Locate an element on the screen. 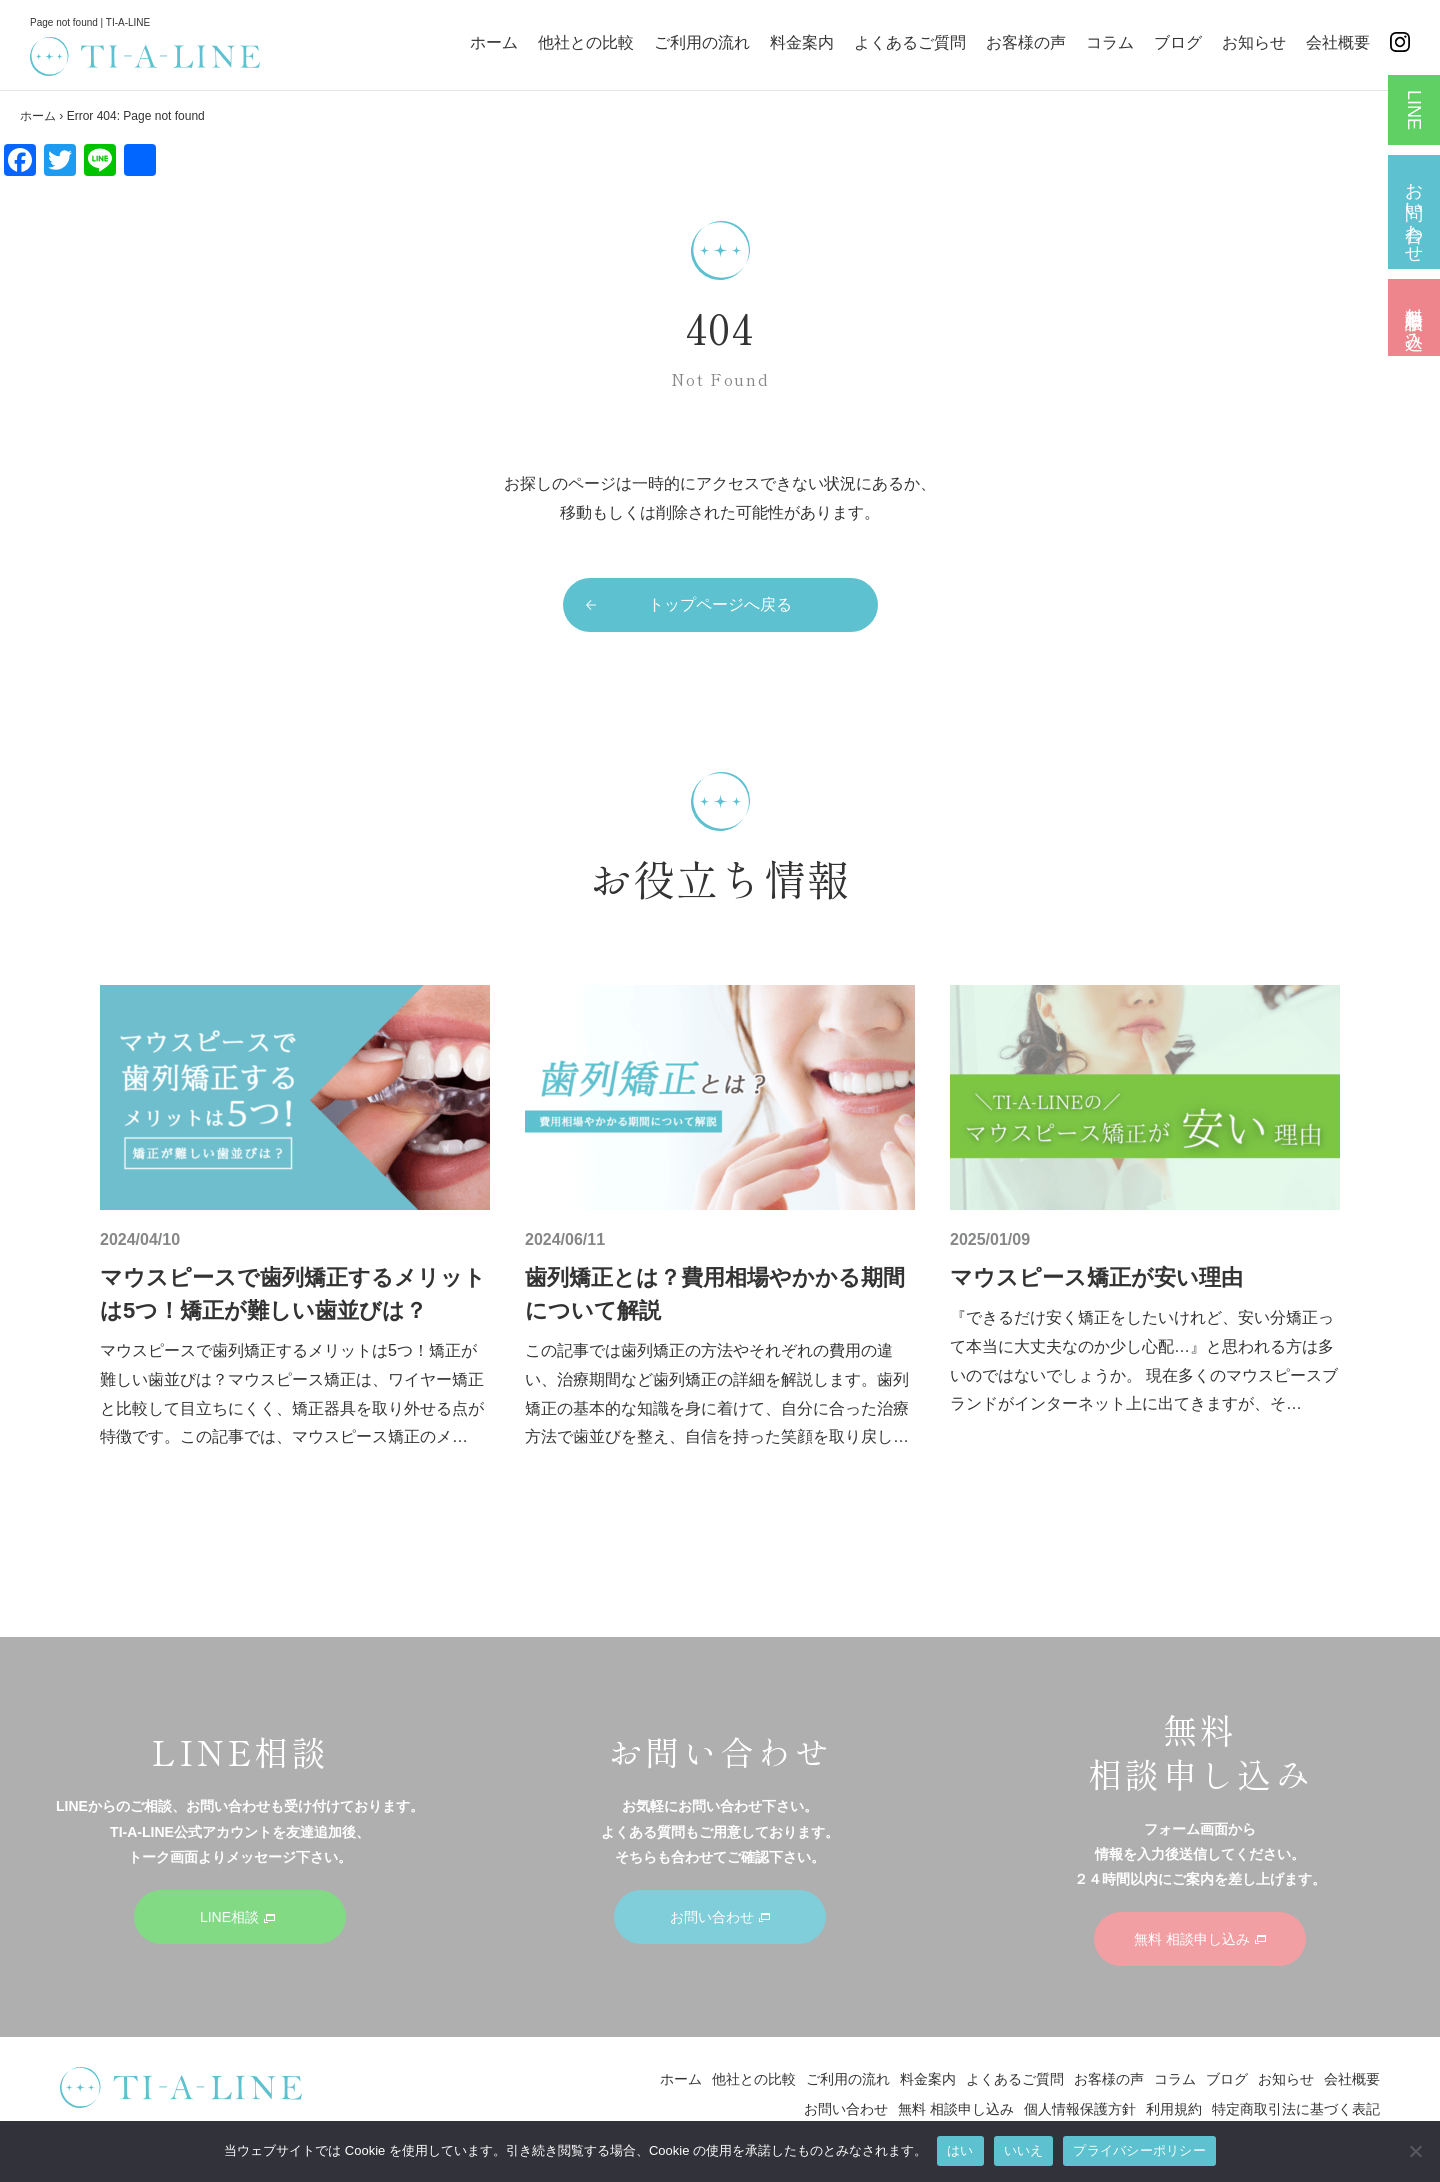  利用規約 is located at coordinates (1174, 2109).